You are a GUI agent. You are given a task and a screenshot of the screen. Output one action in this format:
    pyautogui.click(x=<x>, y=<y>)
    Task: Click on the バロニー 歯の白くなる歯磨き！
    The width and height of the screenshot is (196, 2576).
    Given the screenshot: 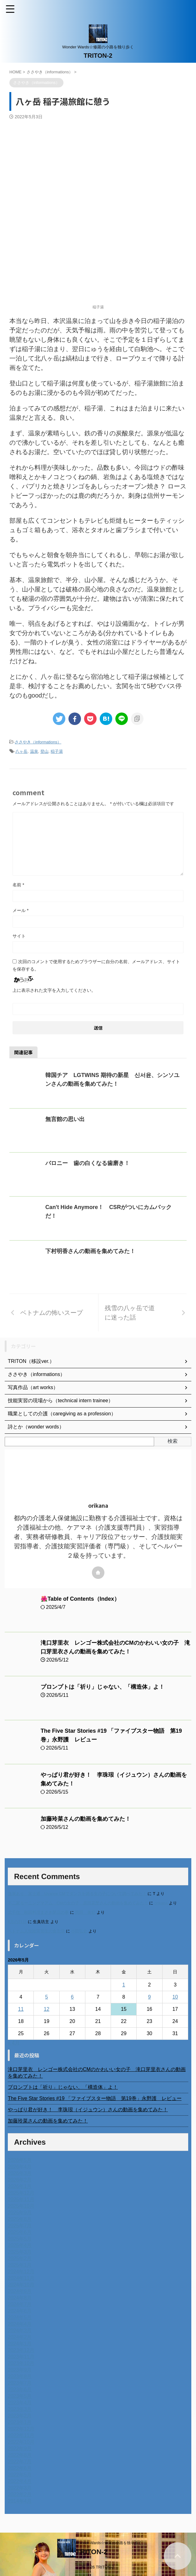 What is the action you would take?
    pyautogui.click(x=87, y=1163)
    